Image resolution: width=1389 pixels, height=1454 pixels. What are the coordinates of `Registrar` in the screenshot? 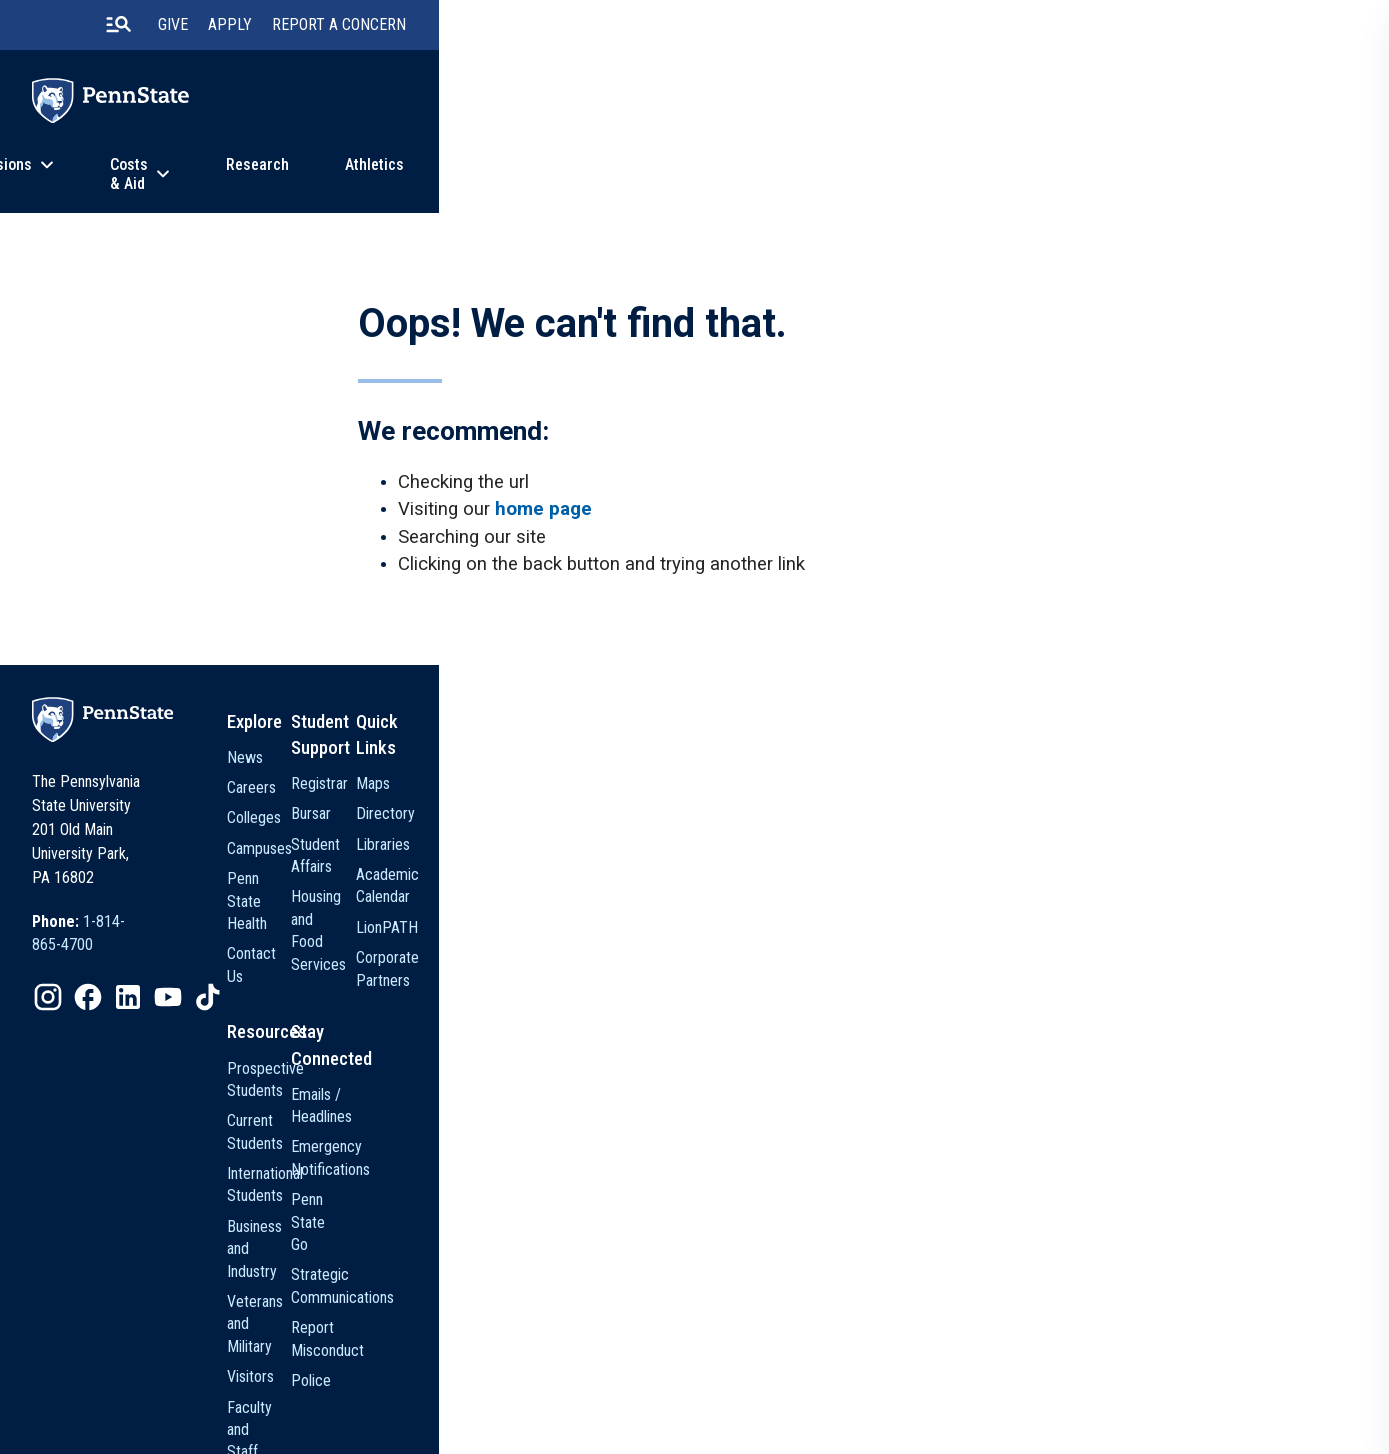 It's located at (901, 810).